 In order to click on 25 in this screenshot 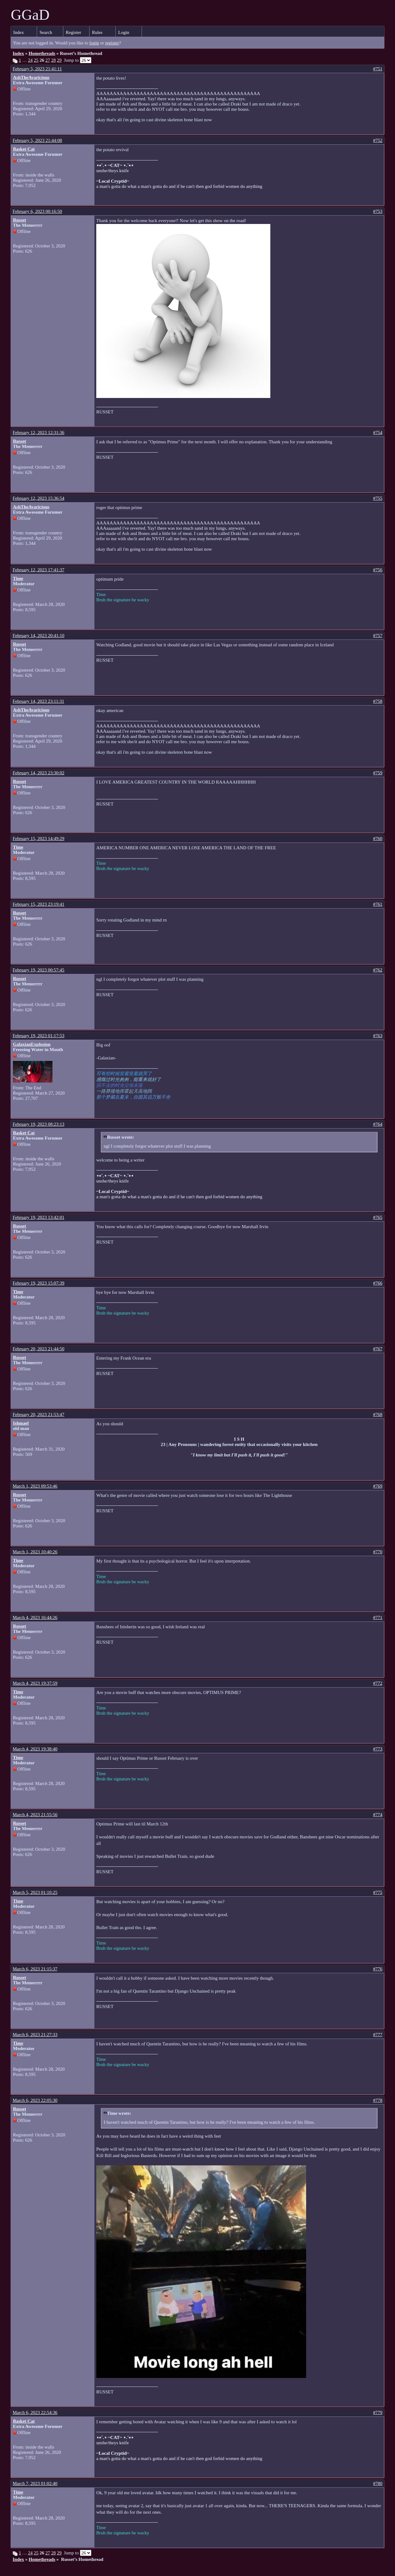, I will do `click(36, 60)`.